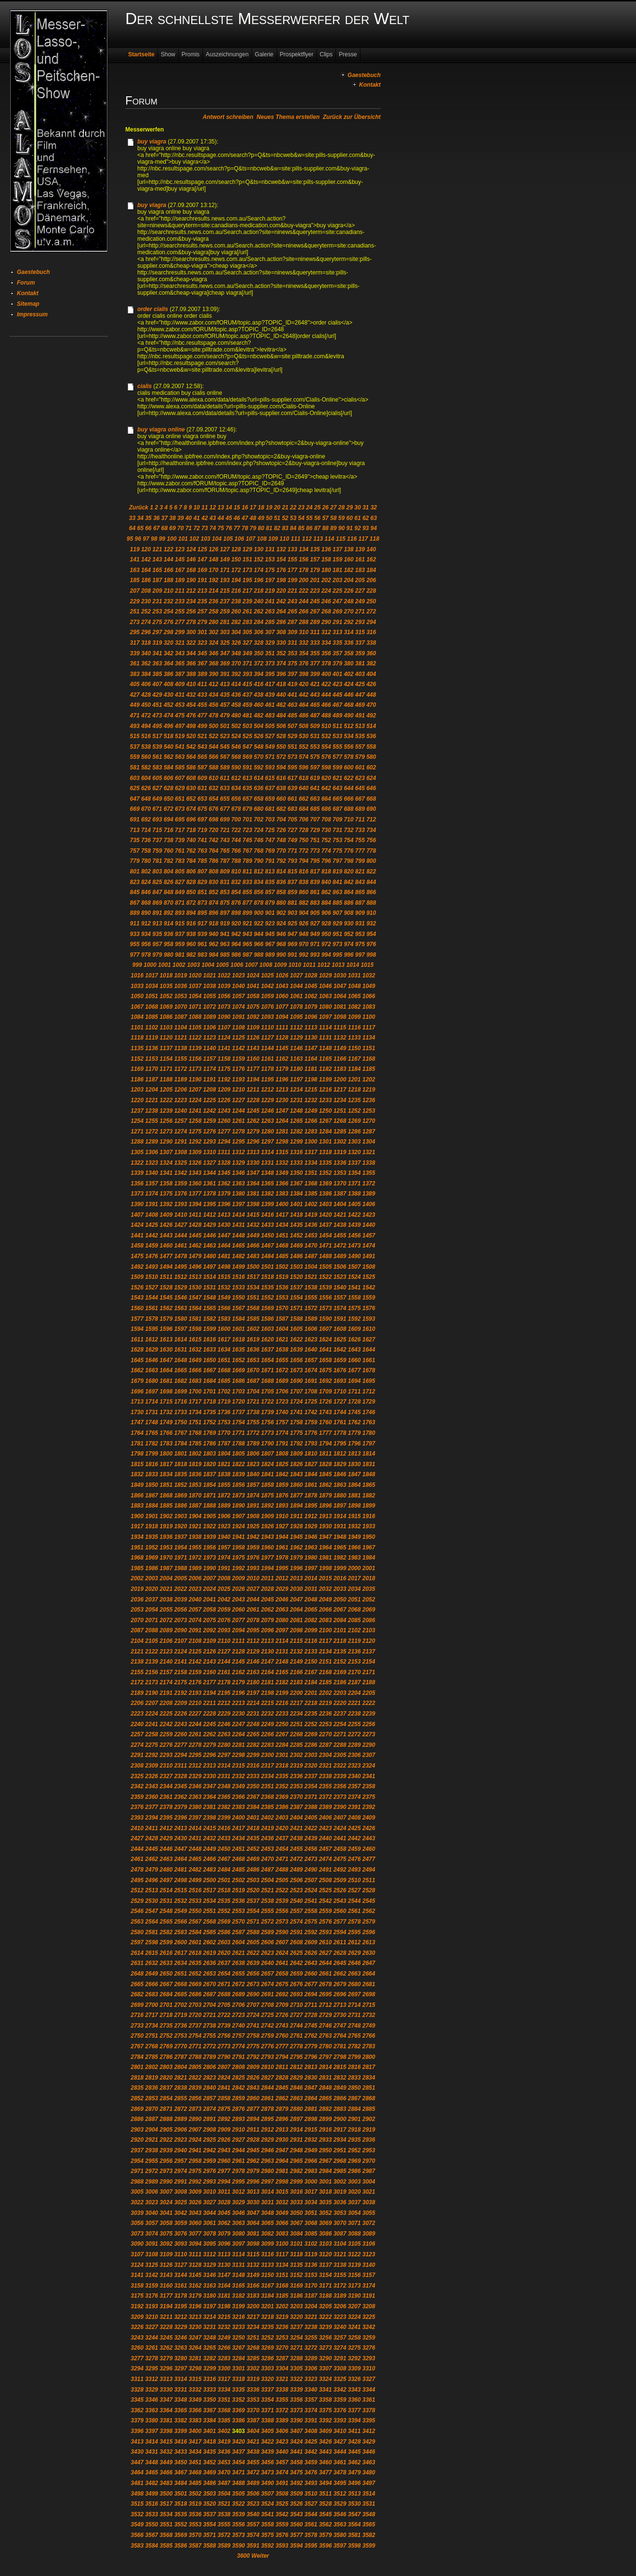  I want to click on 1063, so click(325, 996).